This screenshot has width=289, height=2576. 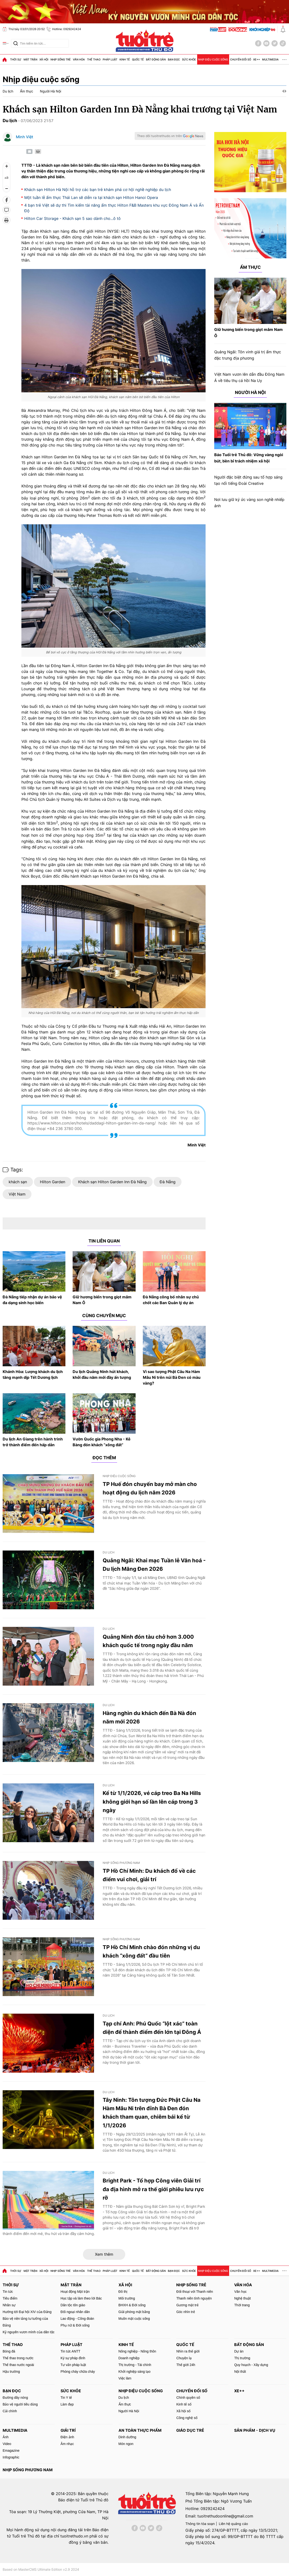 I want to click on Doanh nghiệp, so click(x=129, y=2358).